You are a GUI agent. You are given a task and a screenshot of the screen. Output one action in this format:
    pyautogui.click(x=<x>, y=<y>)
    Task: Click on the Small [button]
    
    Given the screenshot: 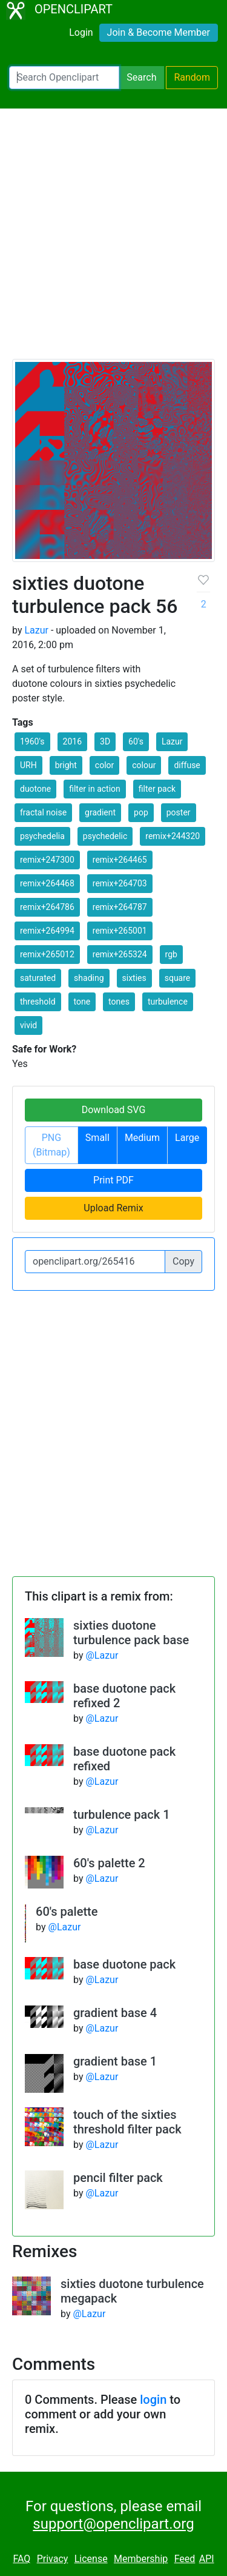 What is the action you would take?
    pyautogui.click(x=97, y=1137)
    